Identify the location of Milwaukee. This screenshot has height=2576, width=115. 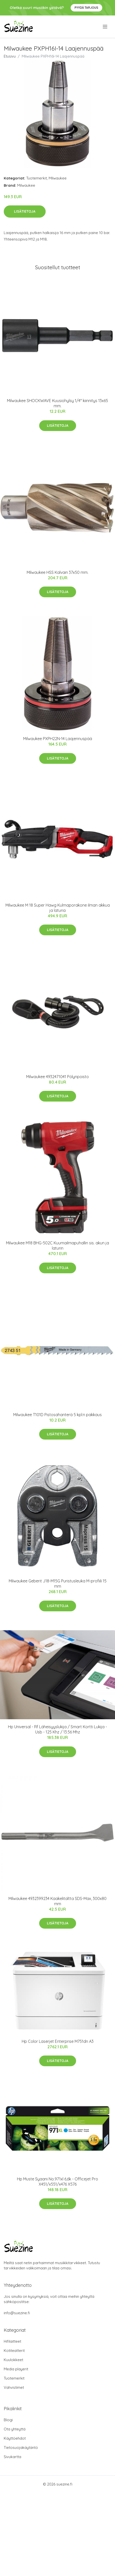
(58, 178).